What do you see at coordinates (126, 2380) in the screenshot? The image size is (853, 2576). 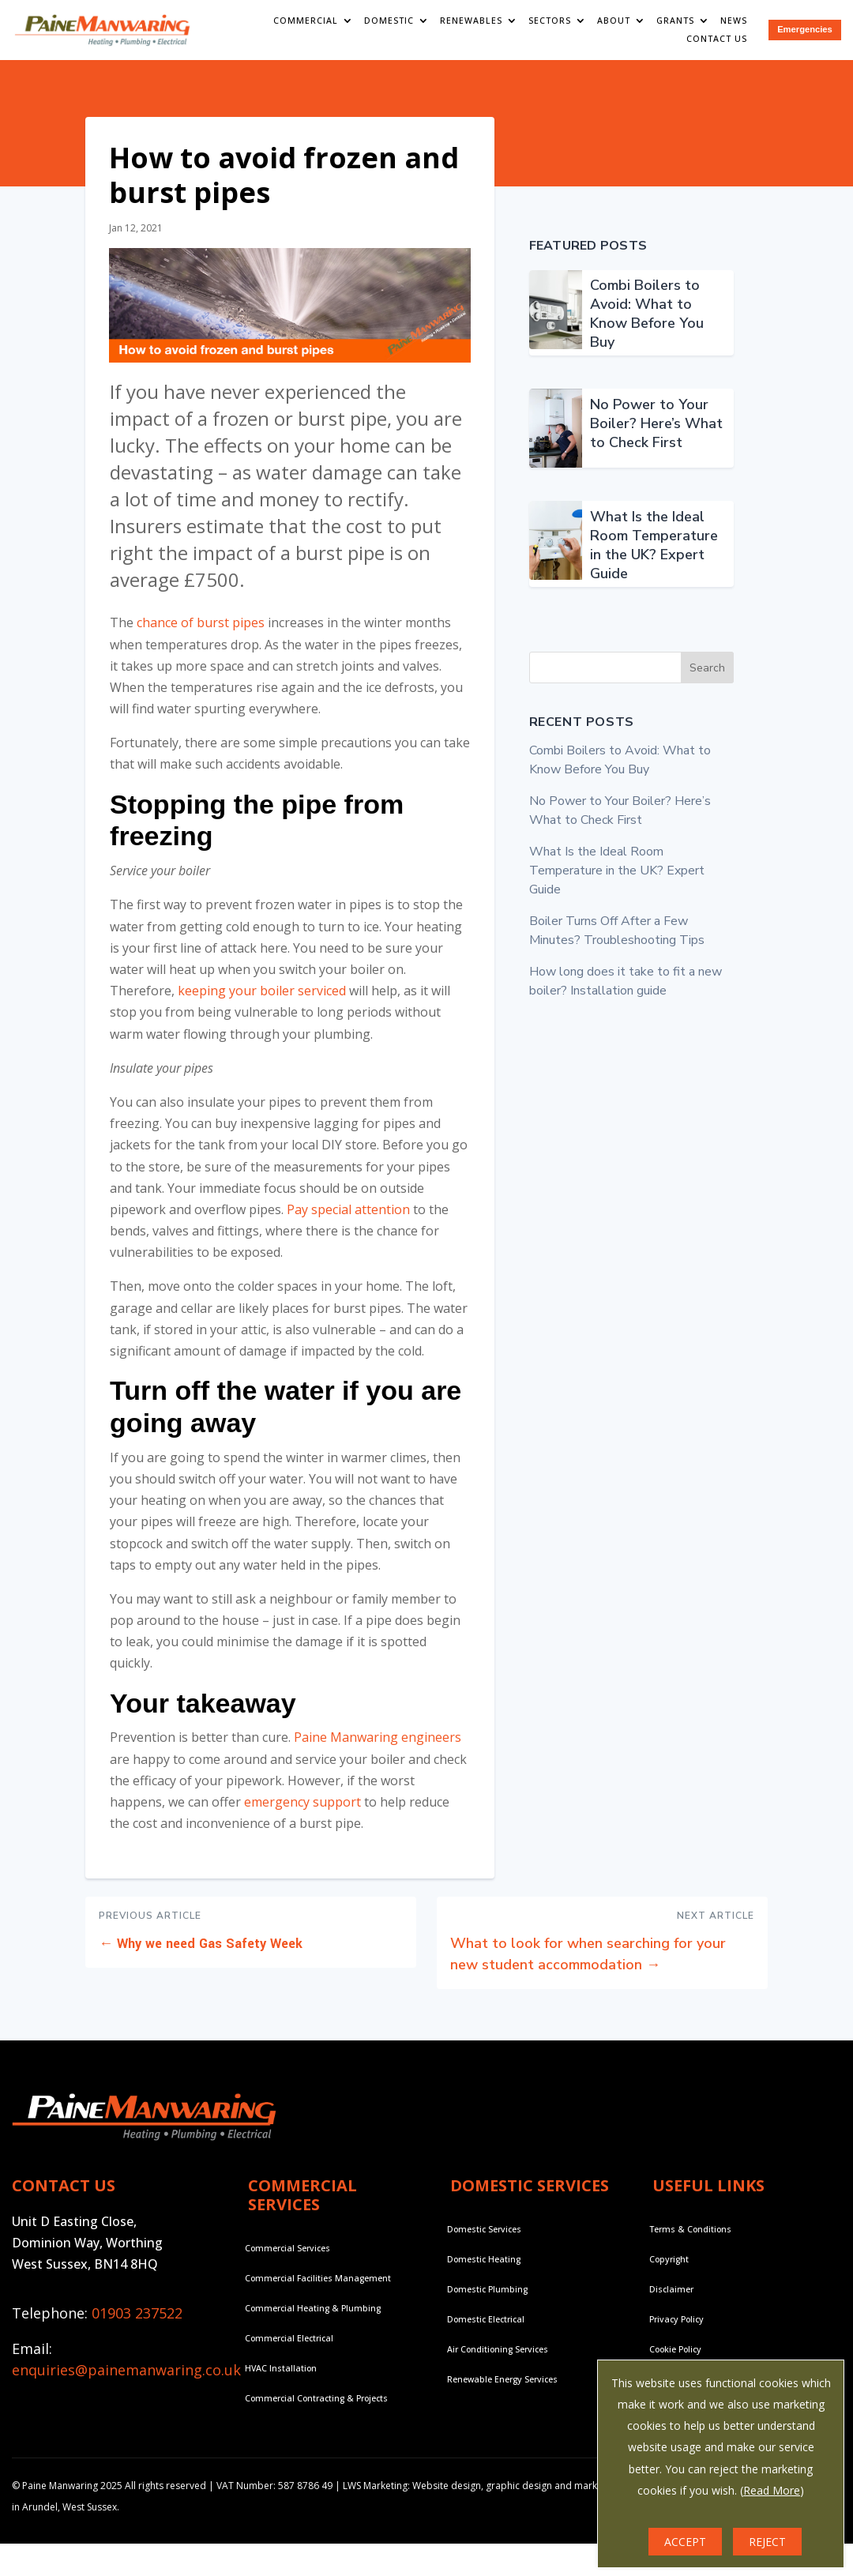 I see `enquiries@painemanwaring.co.uk` at bounding box center [126, 2380].